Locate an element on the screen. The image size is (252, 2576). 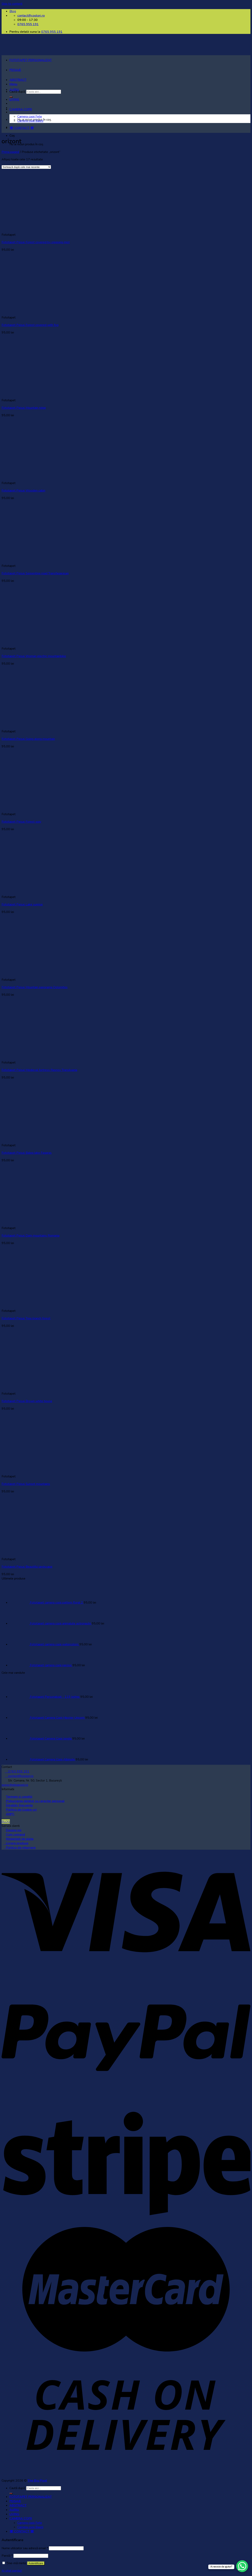
PEISAJE is located at coordinates (15, 70).